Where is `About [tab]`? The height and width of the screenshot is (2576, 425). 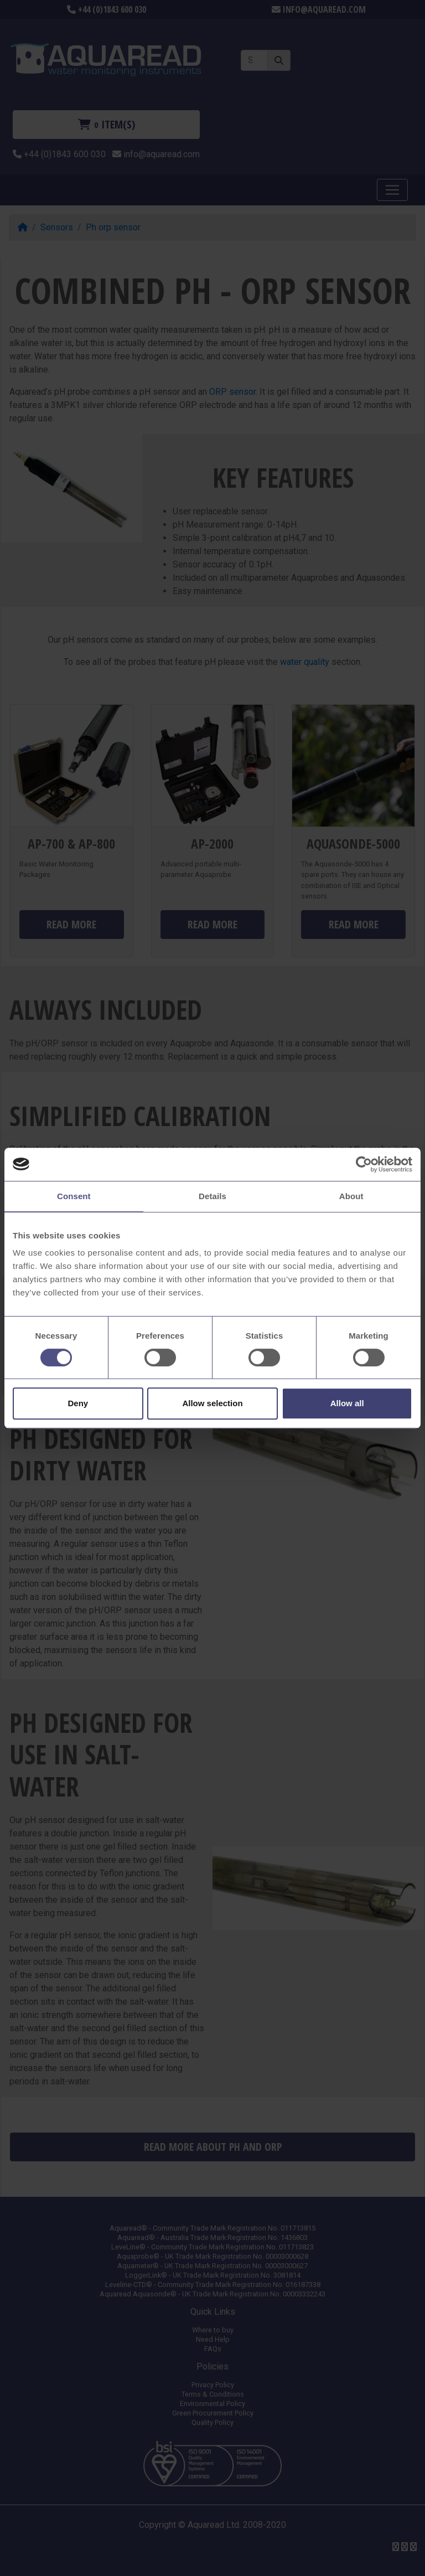
About [tab] is located at coordinates (351, 1196).